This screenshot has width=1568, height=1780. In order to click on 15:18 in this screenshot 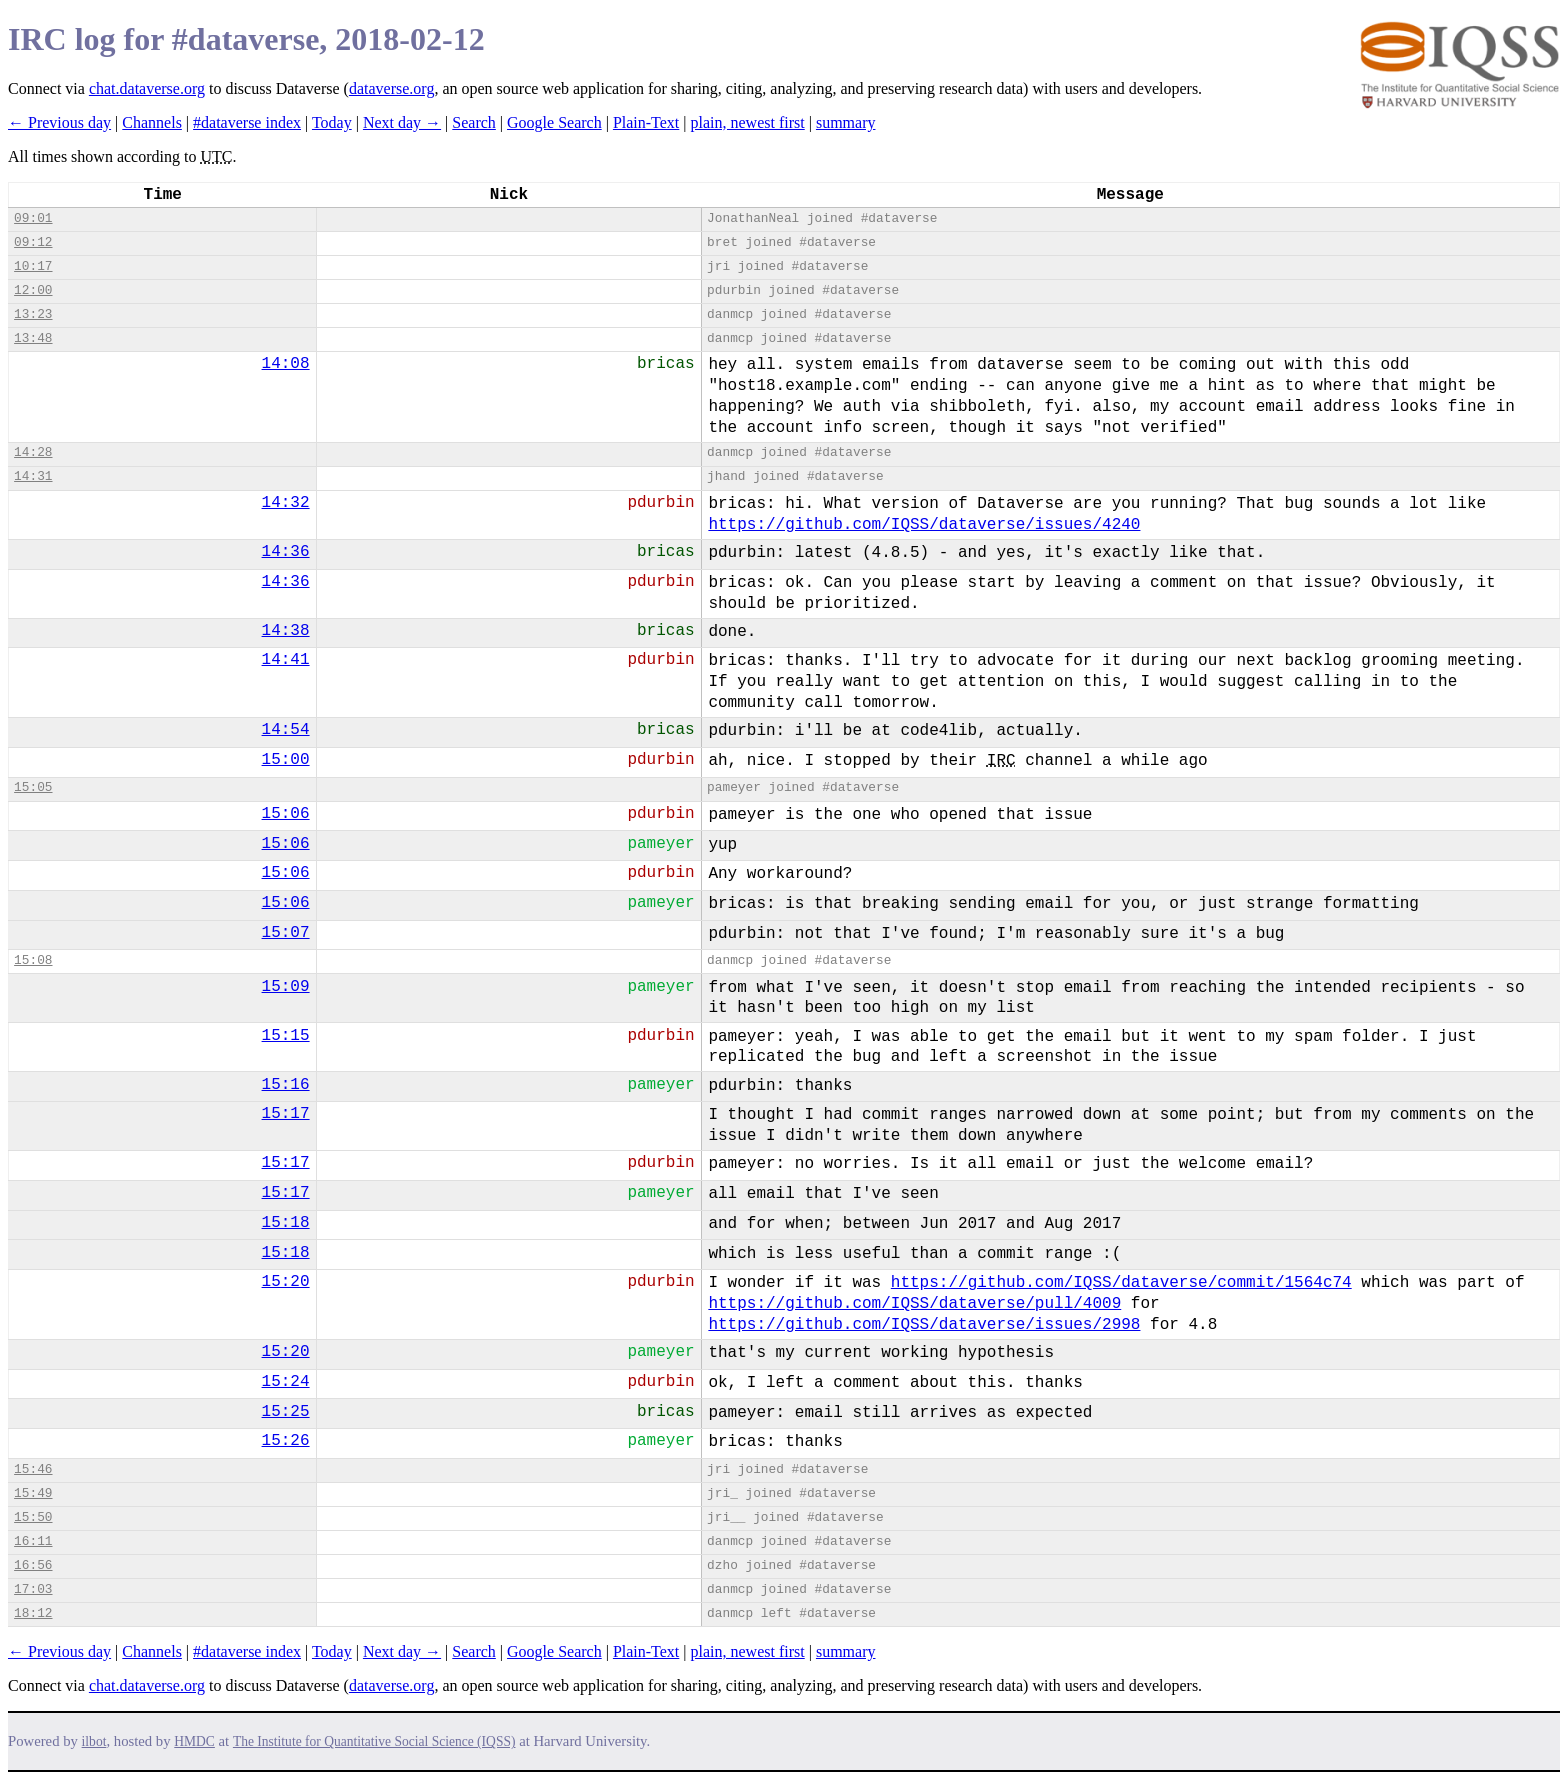, I will do `click(286, 1223)`.